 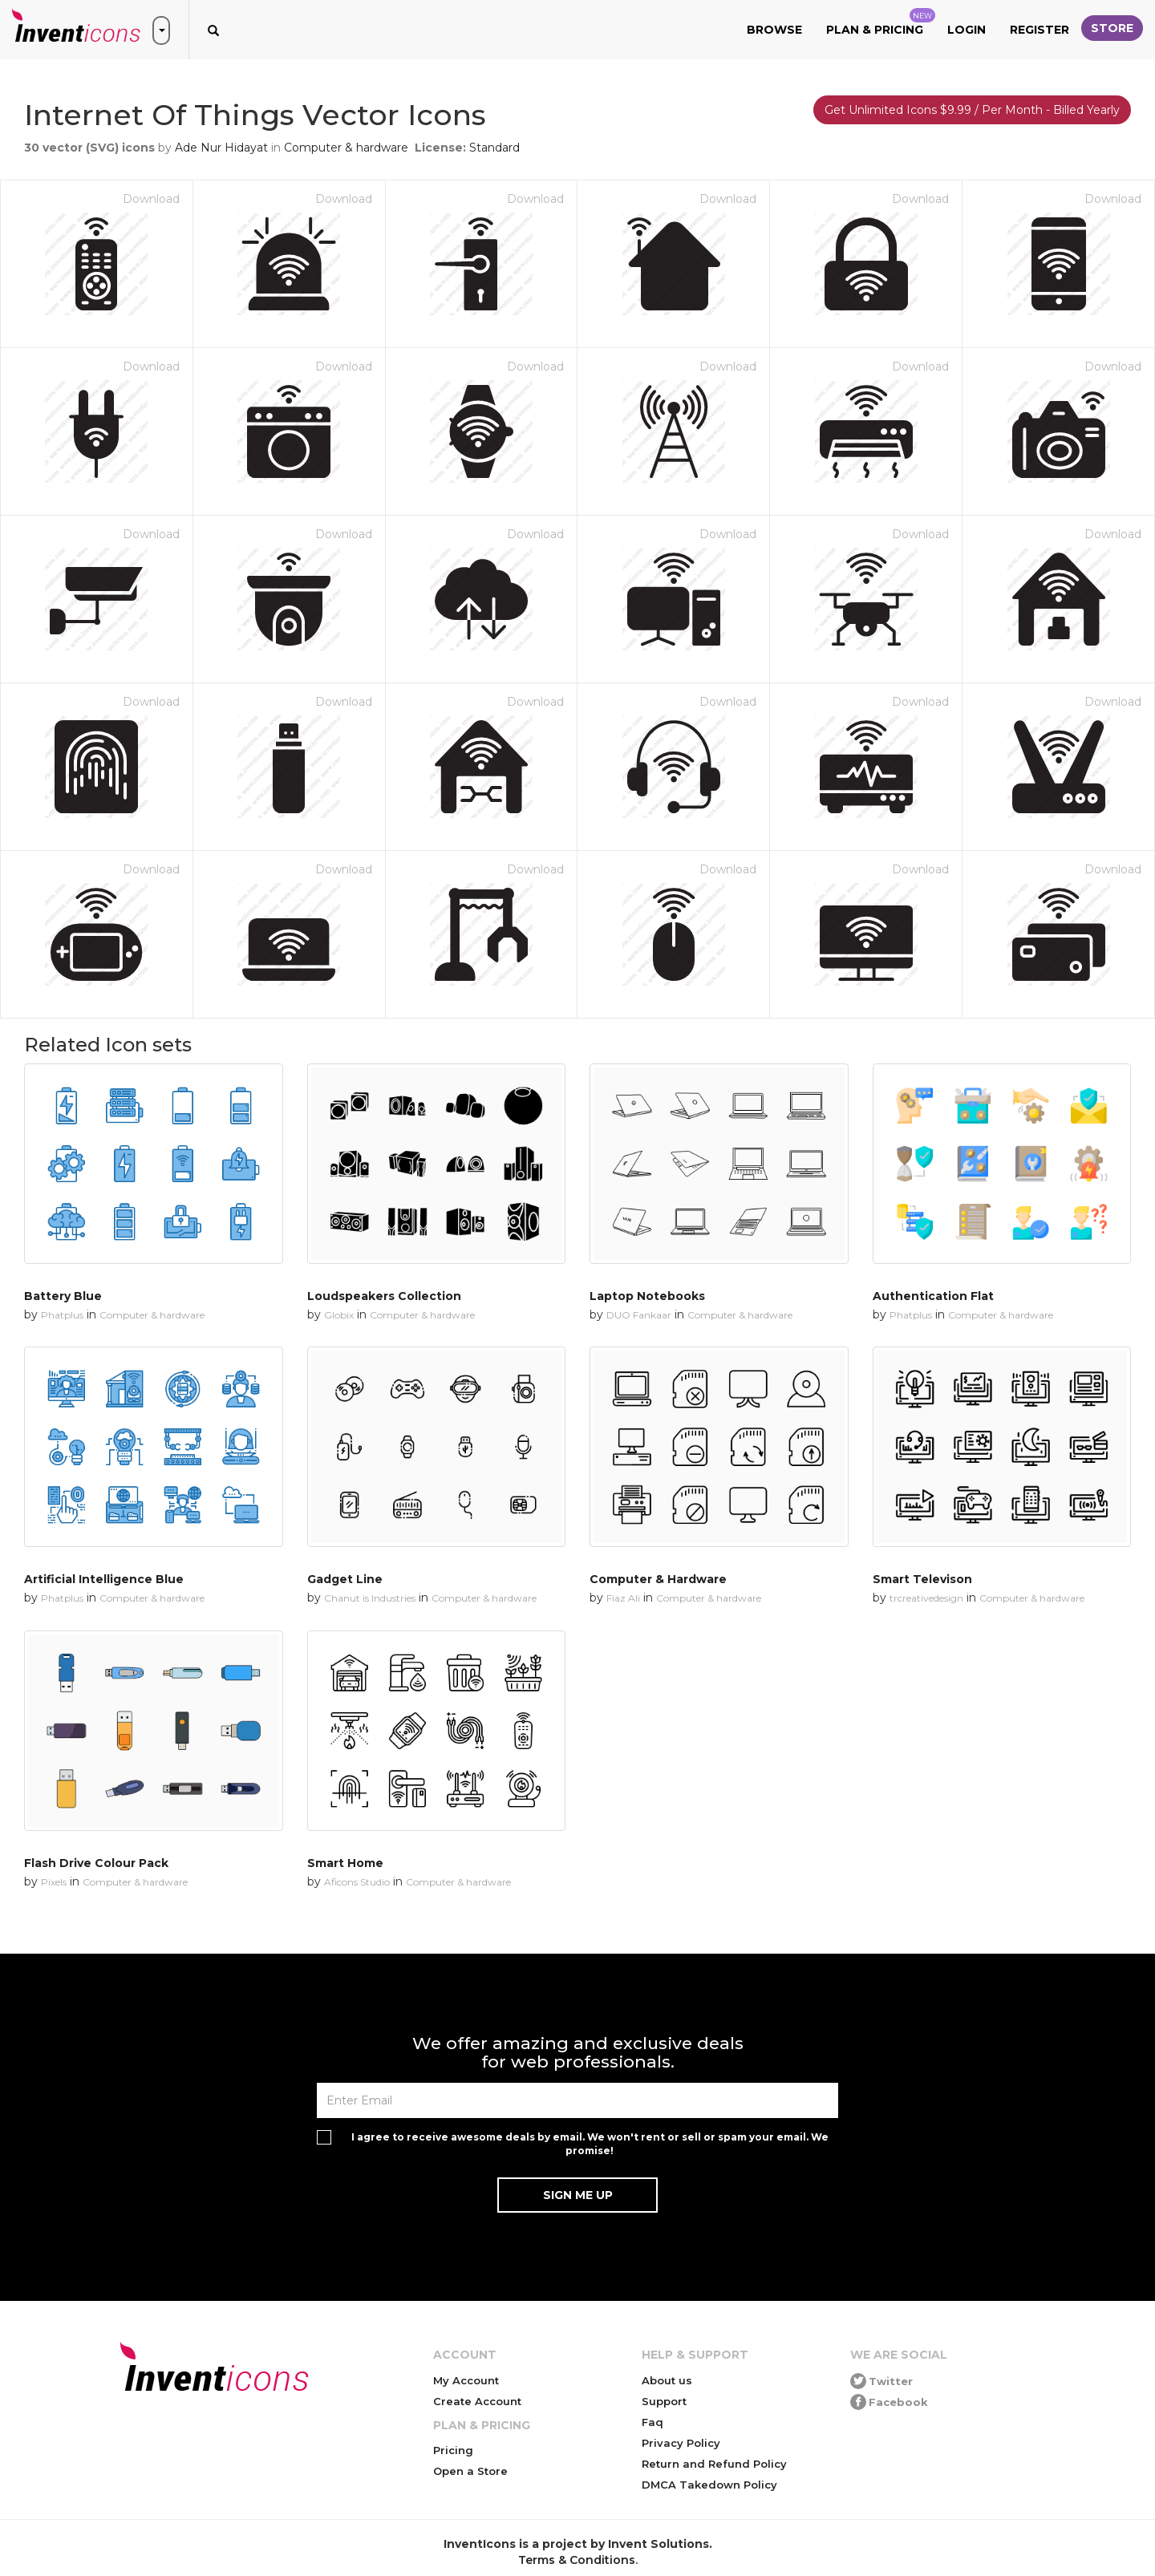 What do you see at coordinates (345, 1863) in the screenshot?
I see `Smart Home` at bounding box center [345, 1863].